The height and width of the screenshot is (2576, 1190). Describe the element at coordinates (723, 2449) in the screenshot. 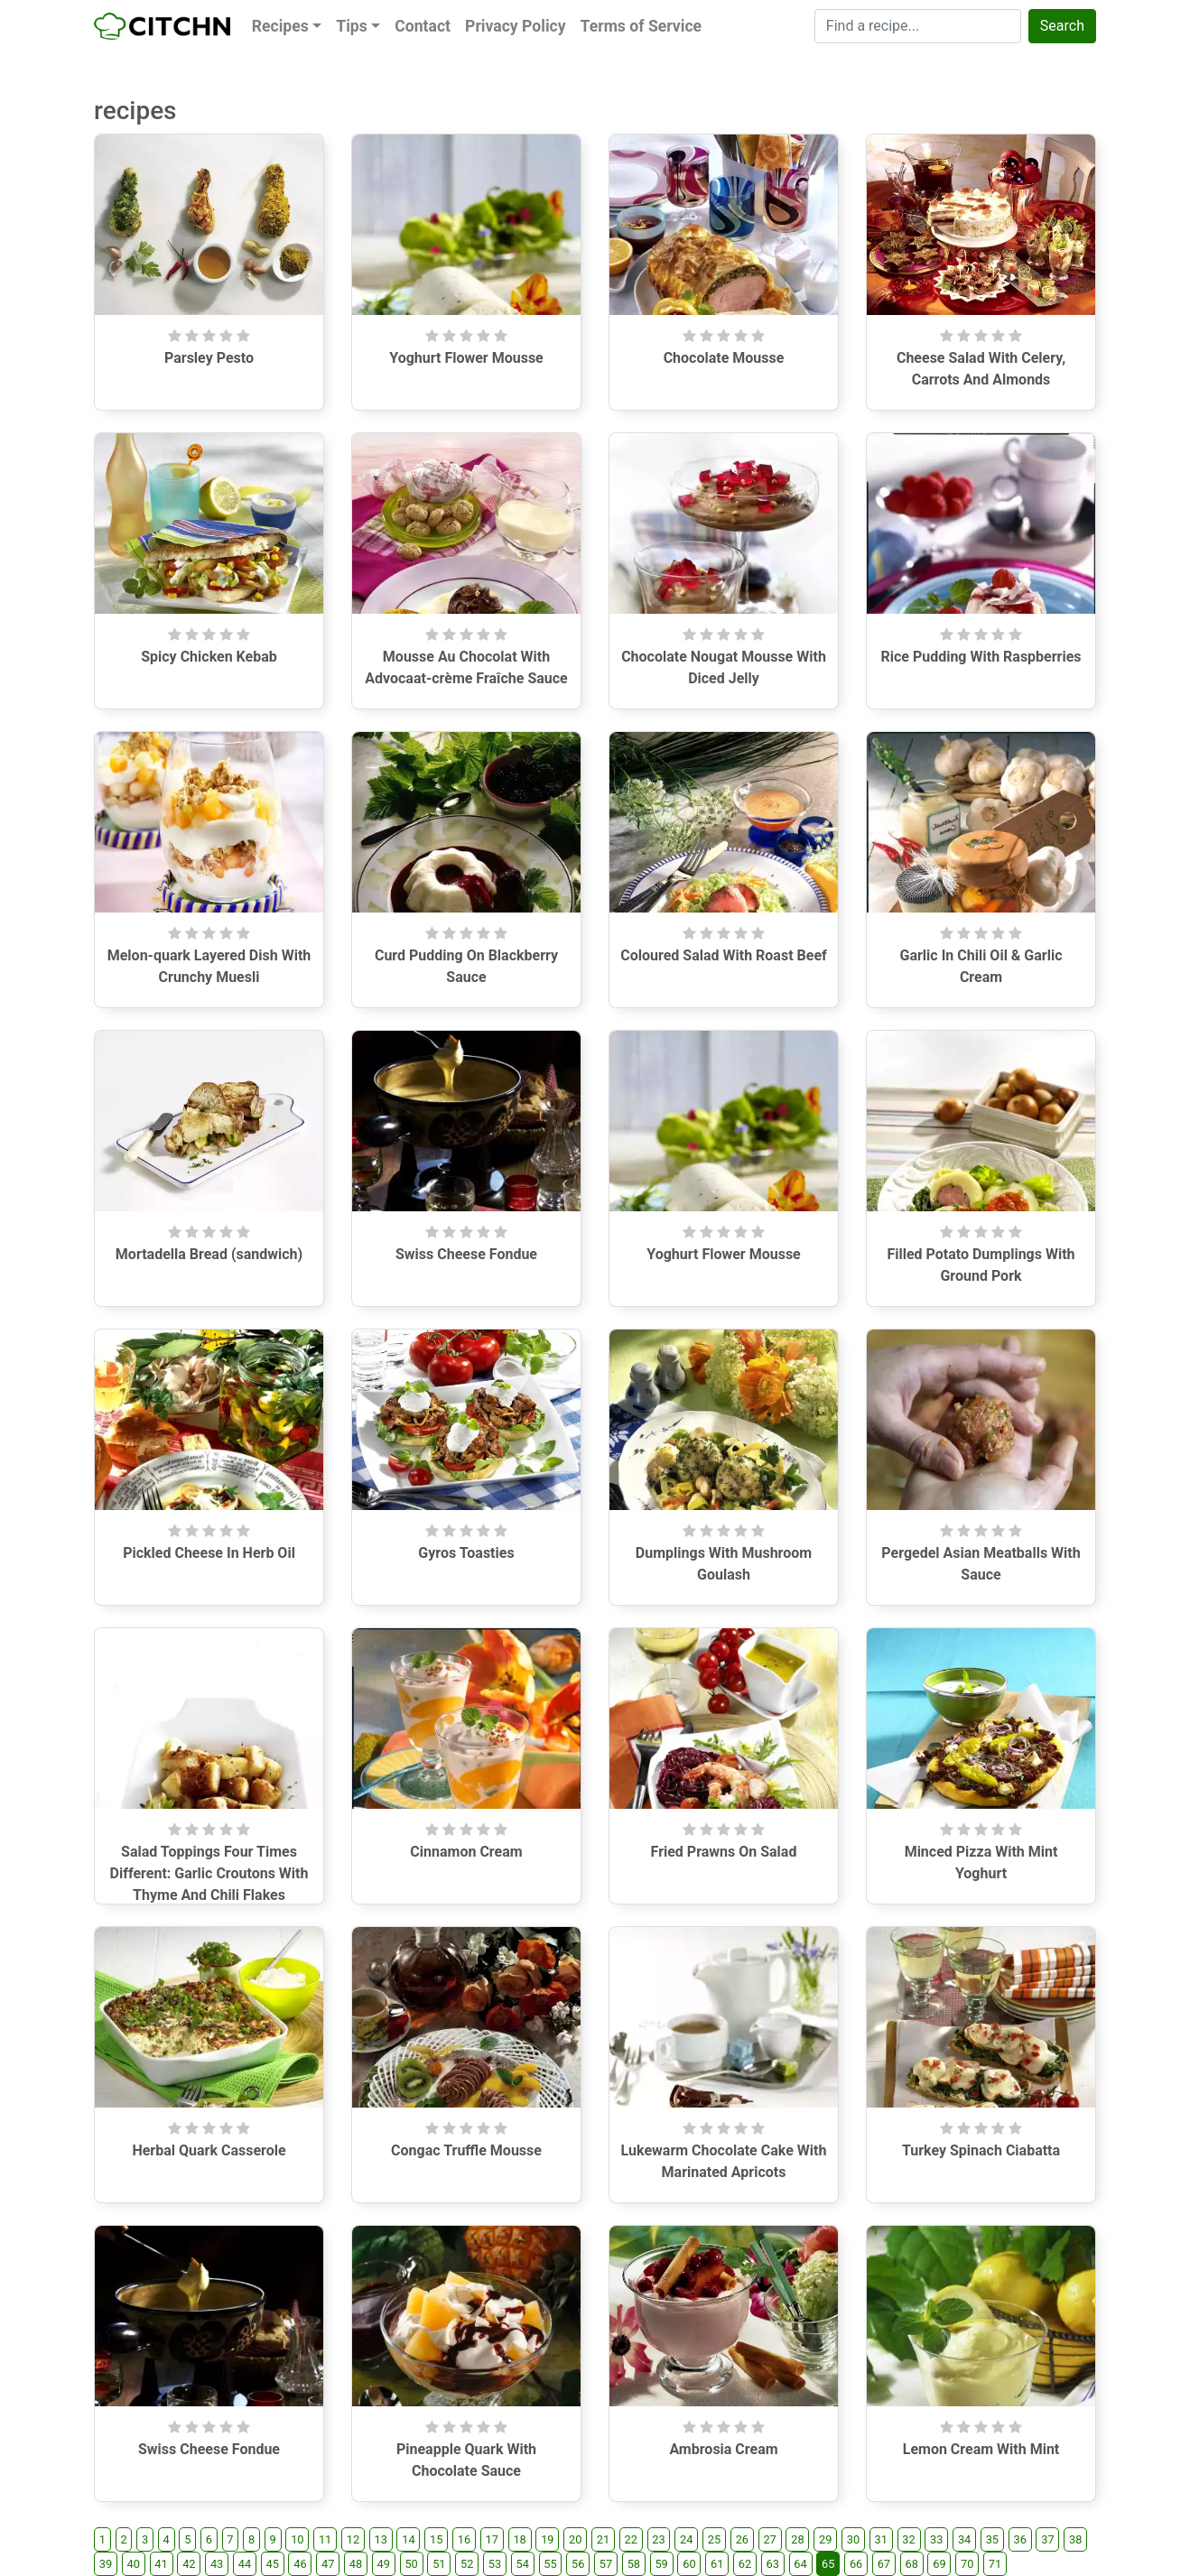

I see `Ambrosia Cream` at that location.